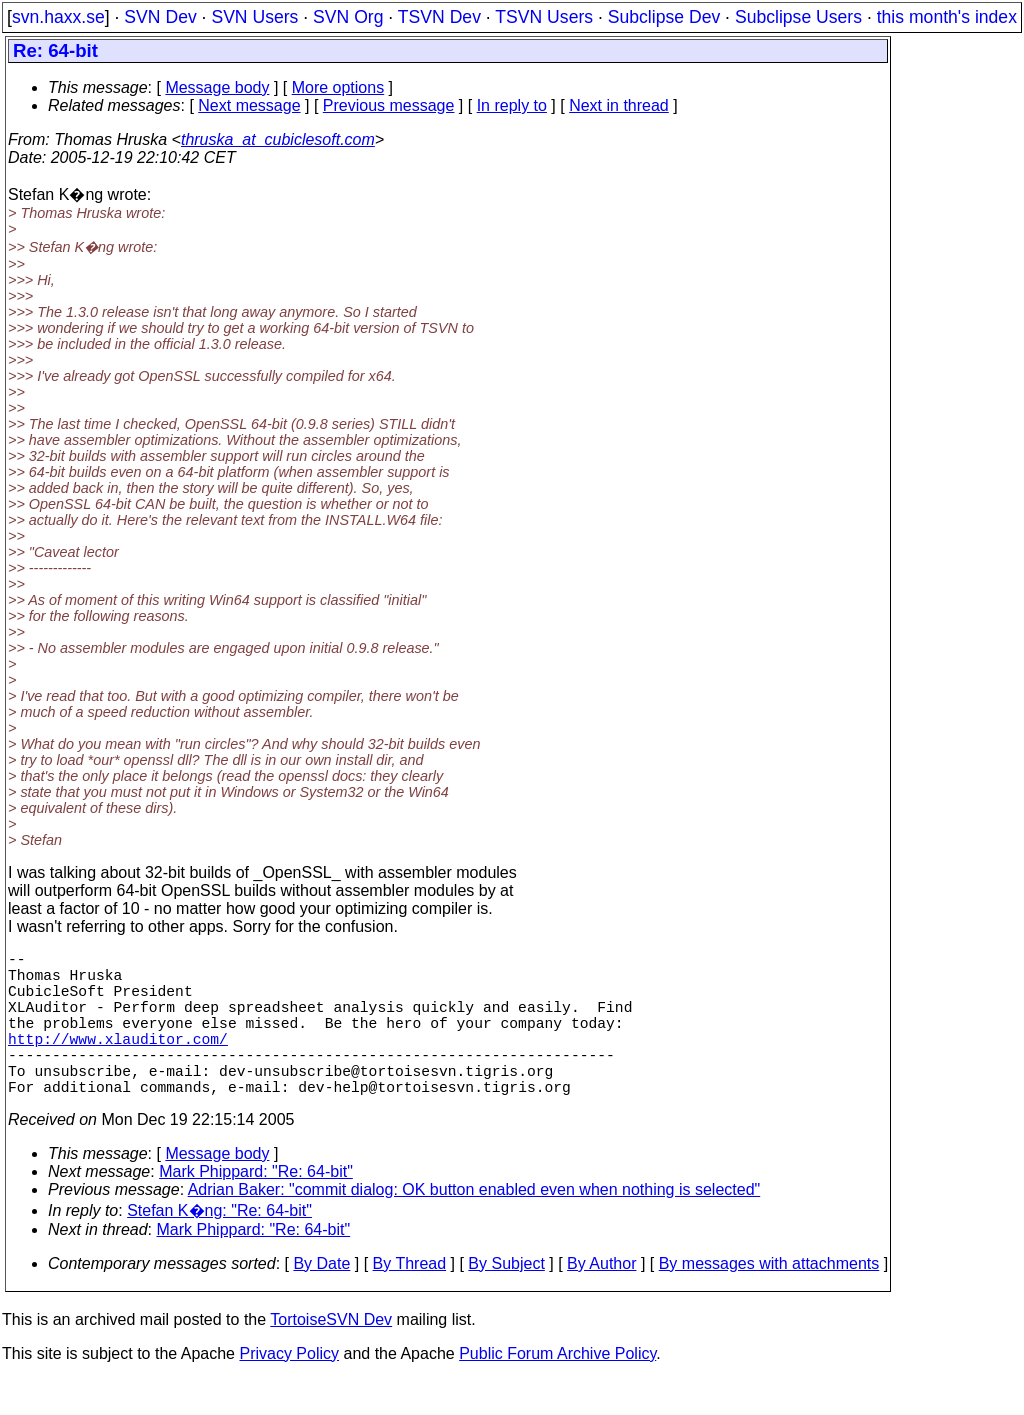 Image resolution: width=1024 pixels, height=1415 pixels. I want to click on TortoiseSVN Dev, so click(331, 1355).